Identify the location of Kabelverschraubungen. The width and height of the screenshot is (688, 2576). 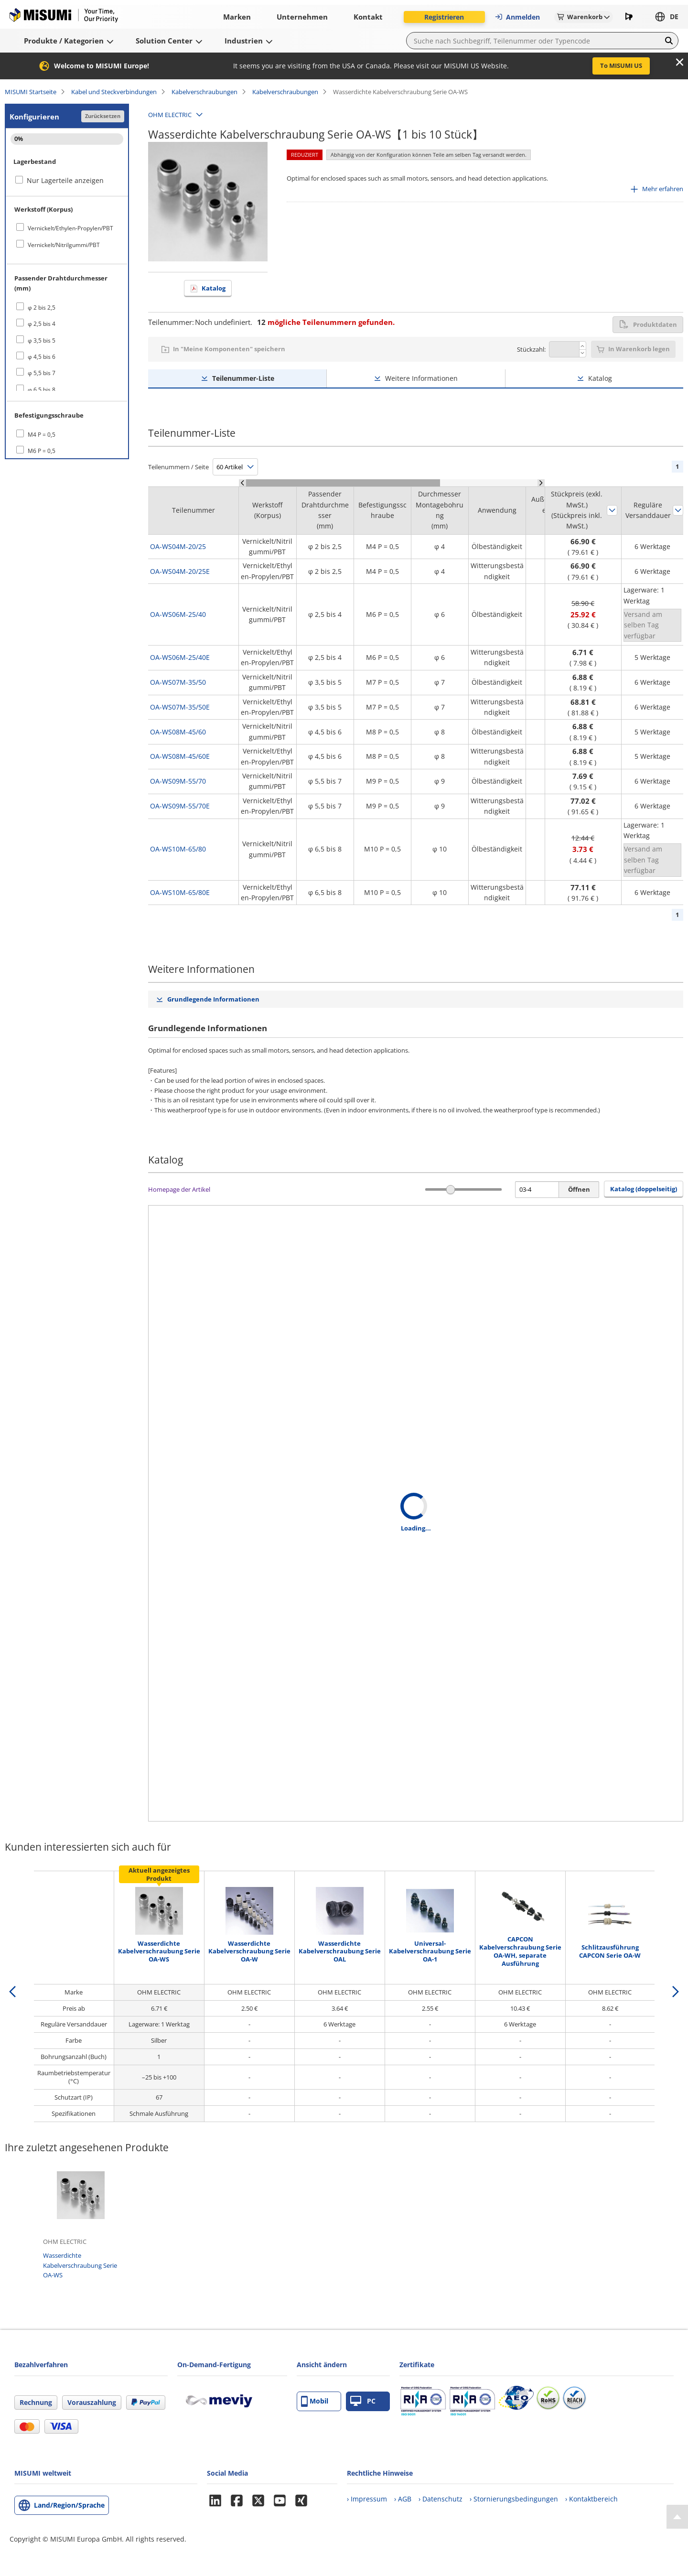
(204, 91).